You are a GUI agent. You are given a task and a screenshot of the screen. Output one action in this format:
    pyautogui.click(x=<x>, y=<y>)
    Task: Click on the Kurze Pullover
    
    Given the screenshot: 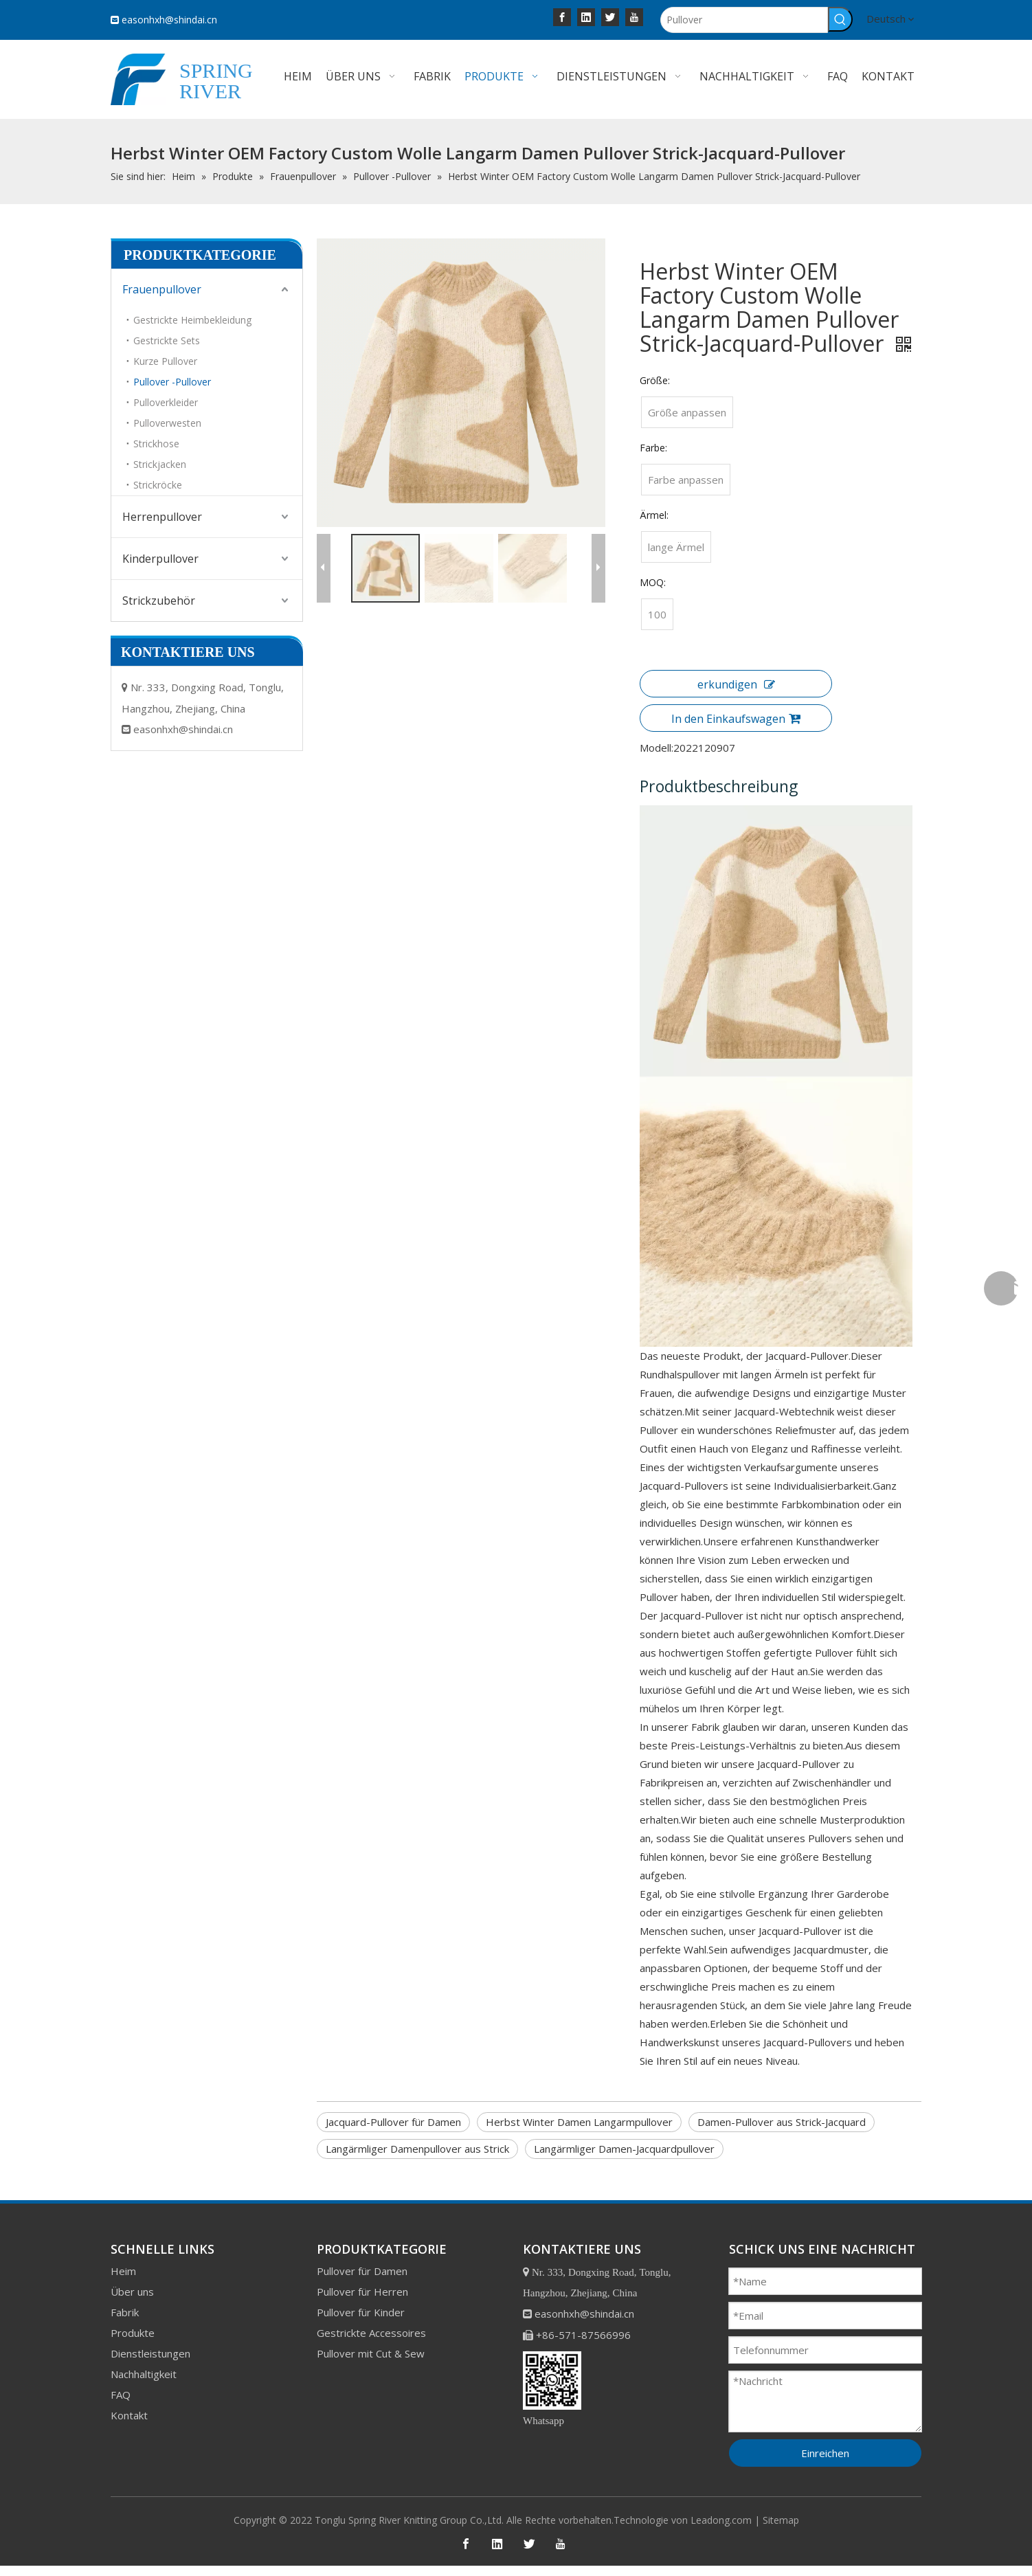 What is the action you would take?
    pyautogui.click(x=165, y=361)
    